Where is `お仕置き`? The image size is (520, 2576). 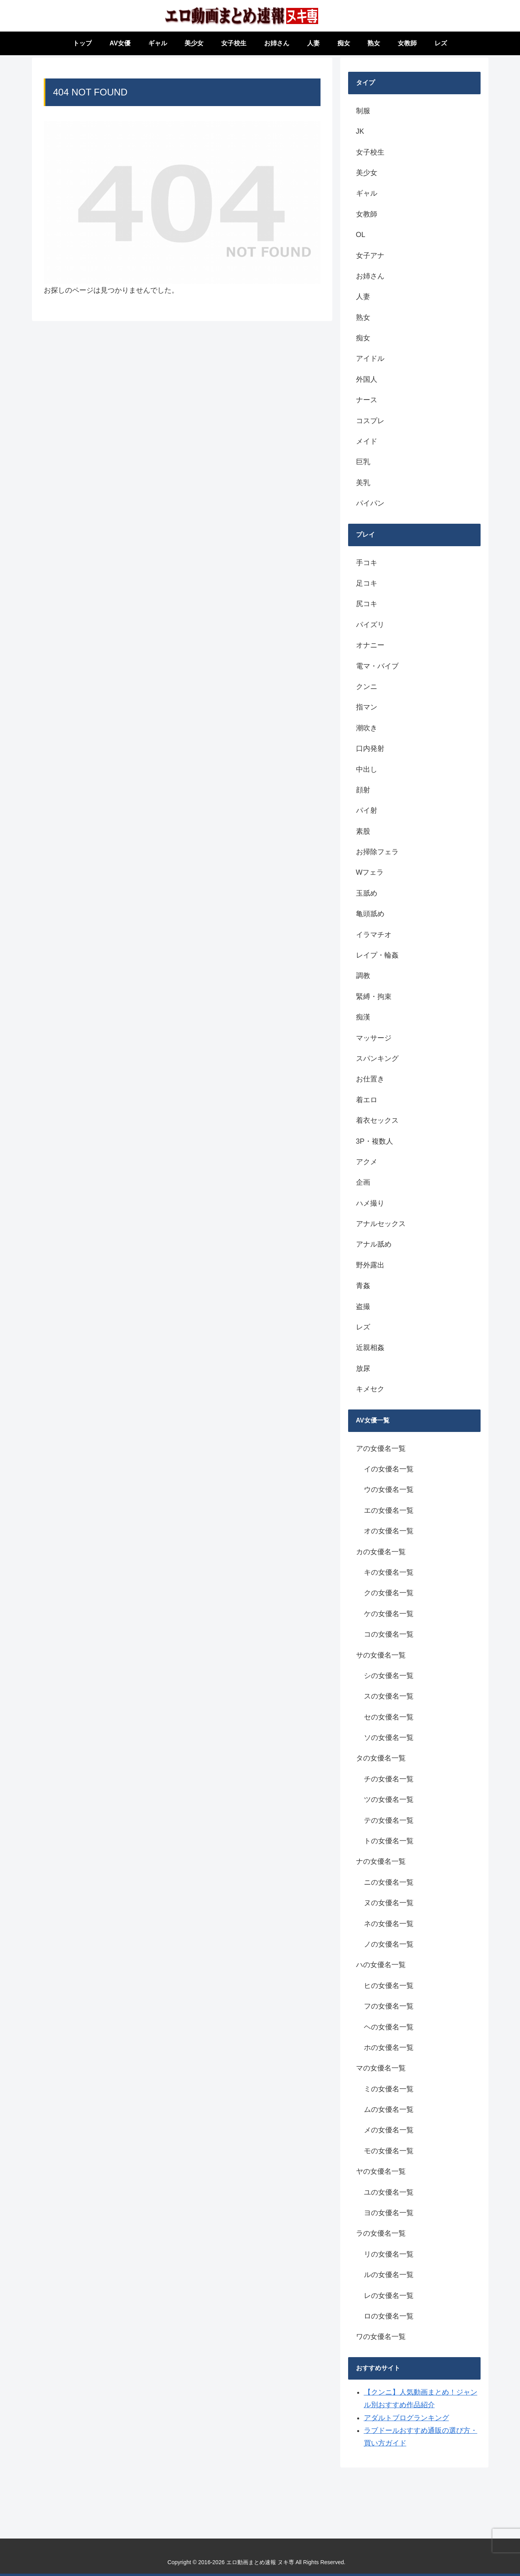
お仕置き is located at coordinates (370, 1079).